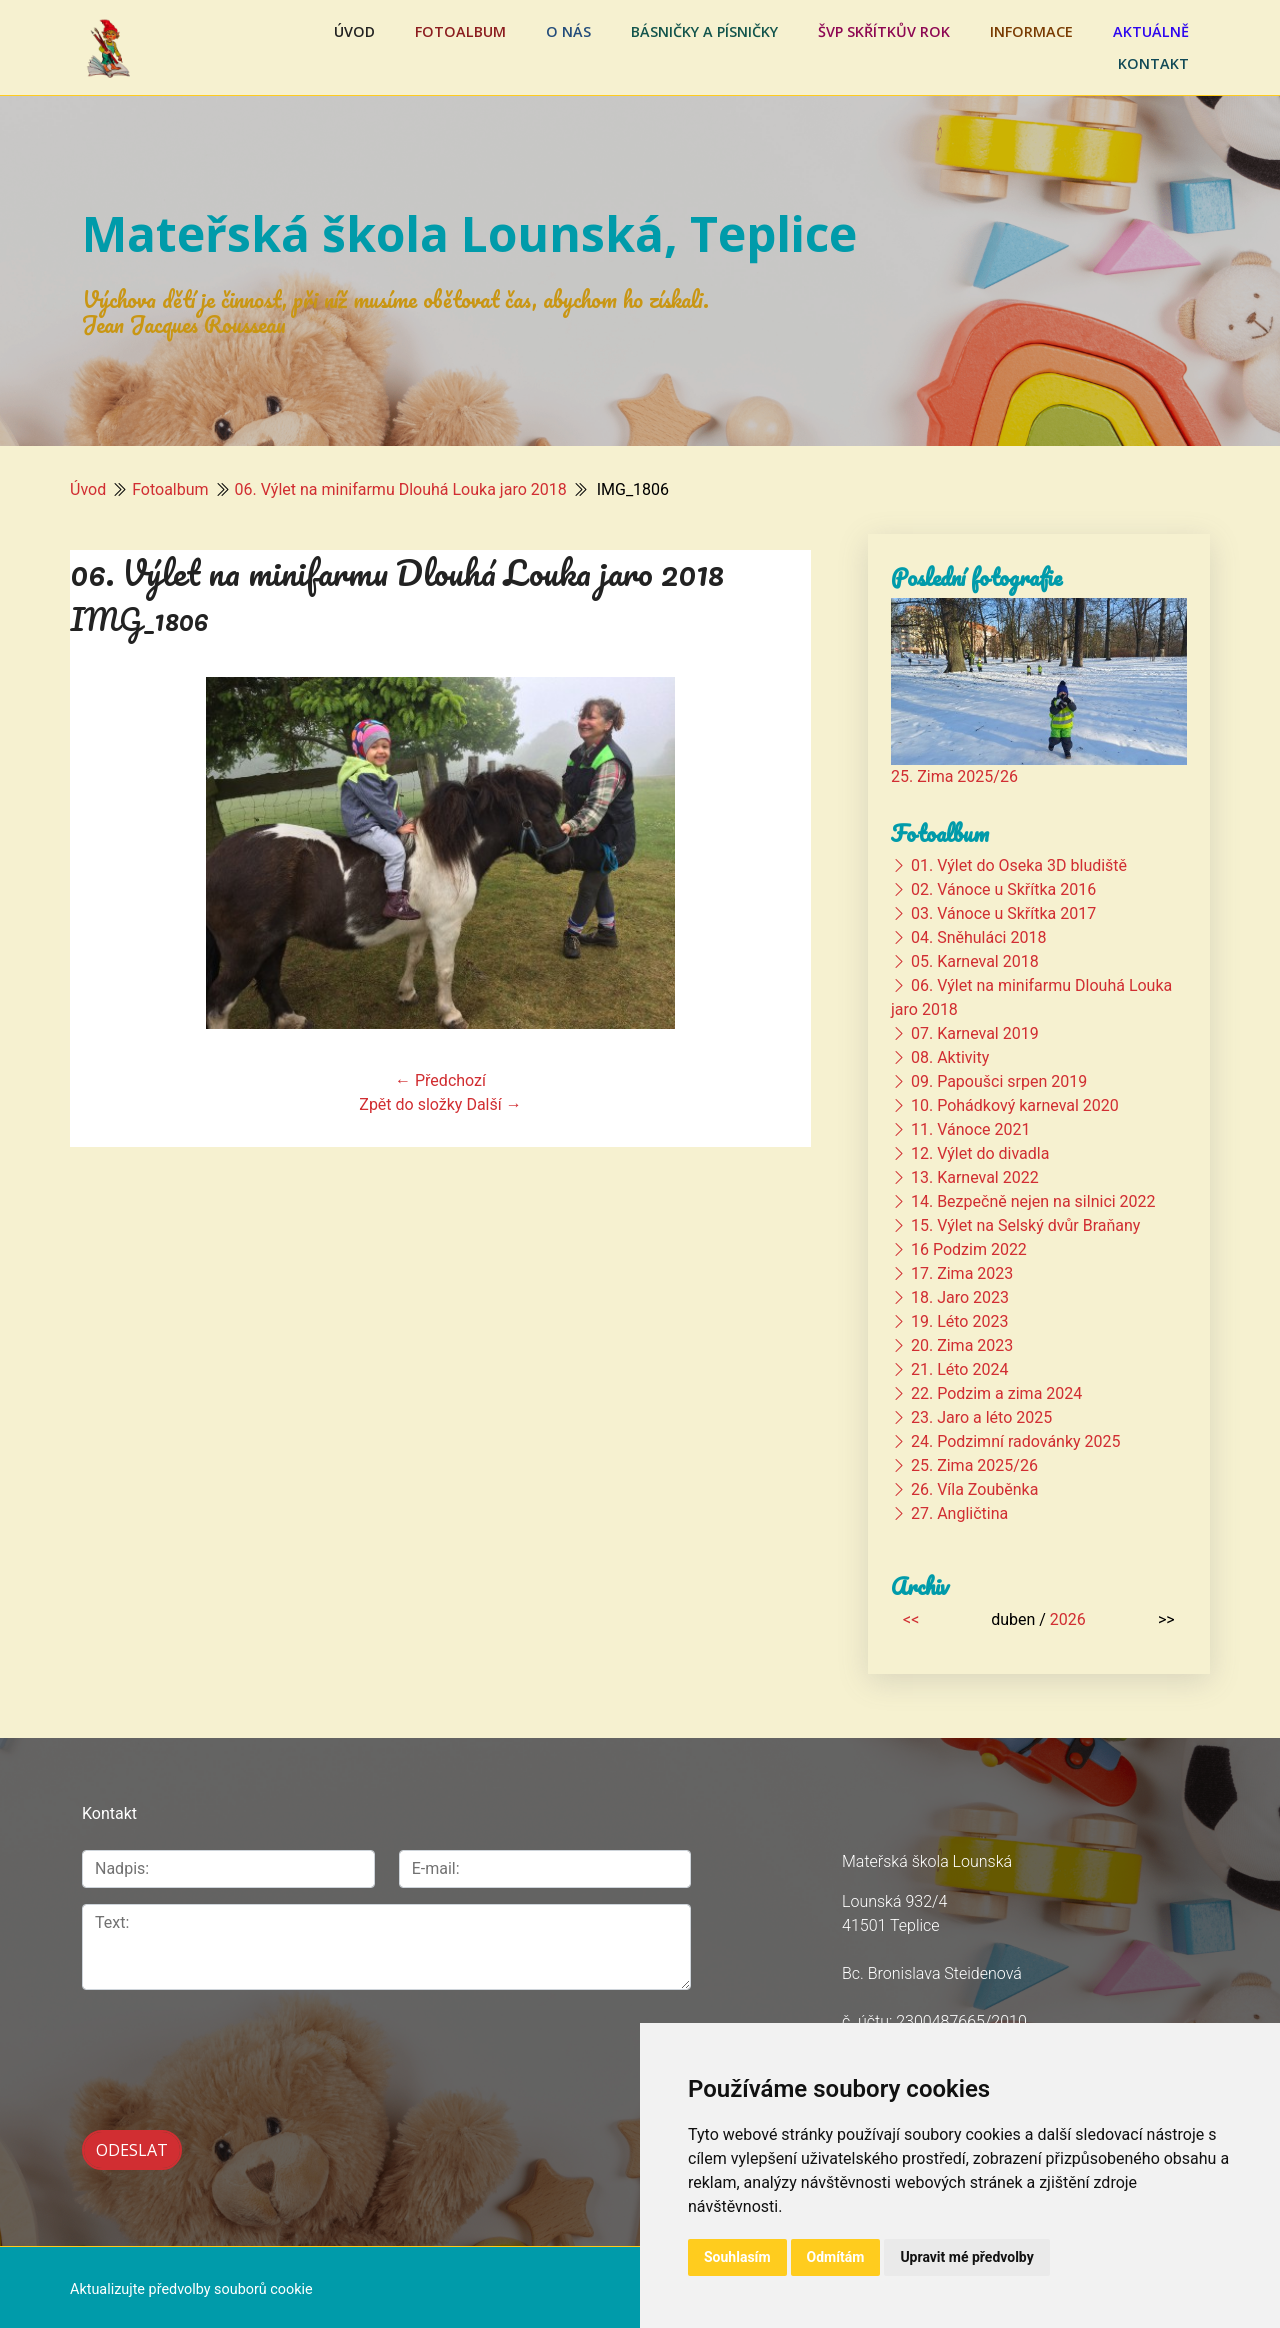  I want to click on 17. Zima 2023, so click(962, 1273).